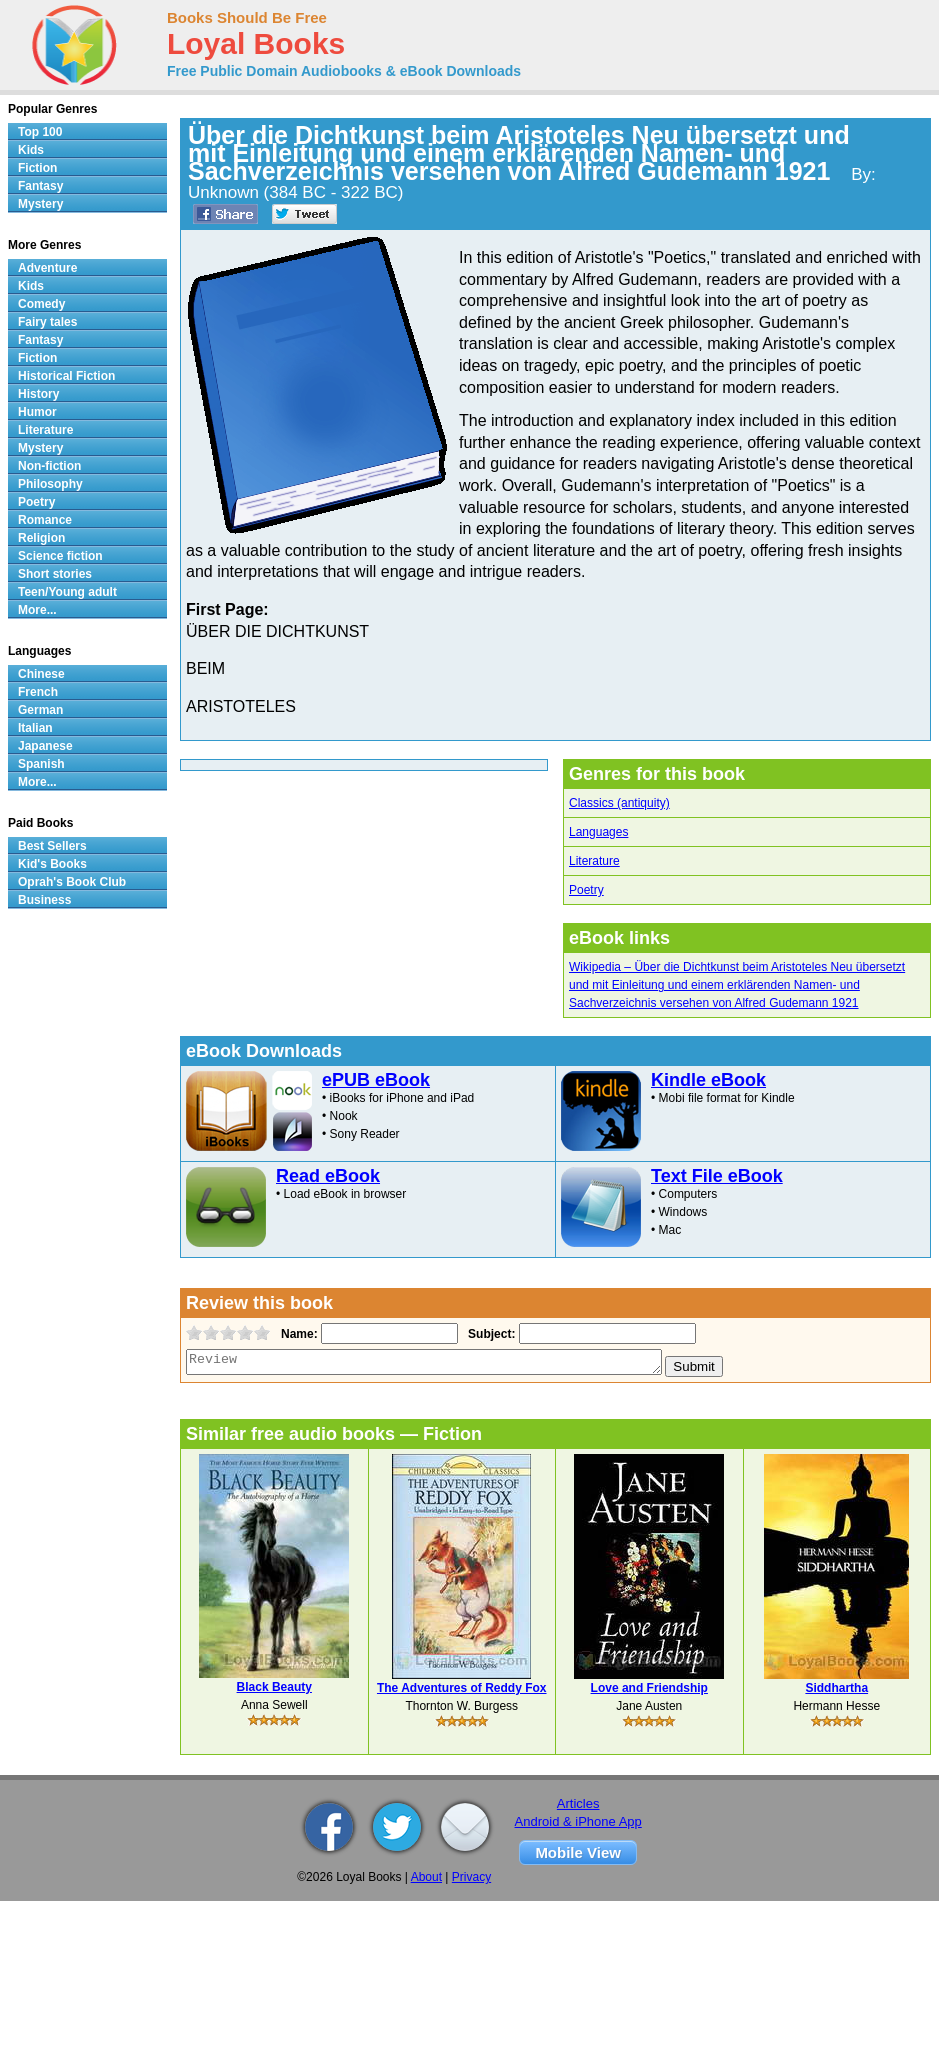  Describe the element at coordinates (31, 150) in the screenshot. I see `Kids` at that location.